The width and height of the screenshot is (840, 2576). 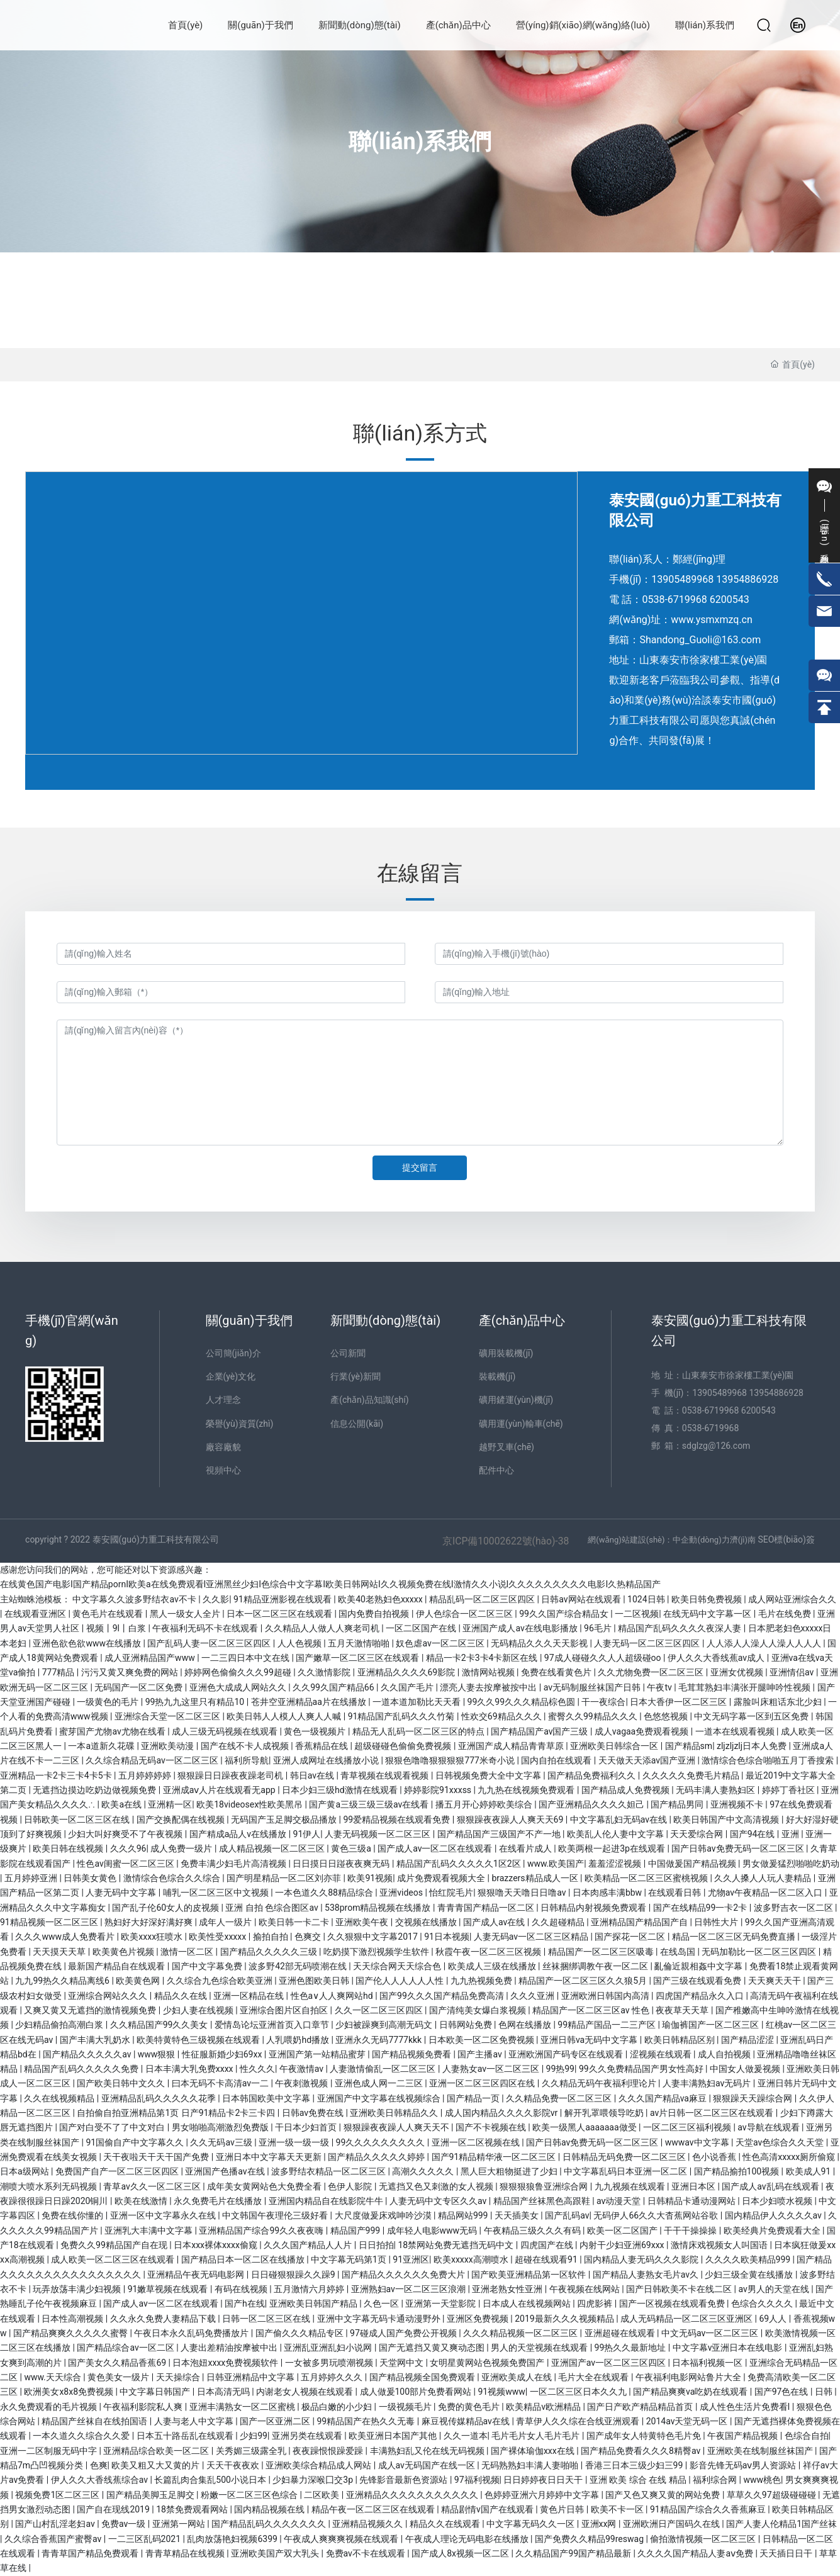 I want to click on 中文字幕日韩国产, so click(x=156, y=2392).